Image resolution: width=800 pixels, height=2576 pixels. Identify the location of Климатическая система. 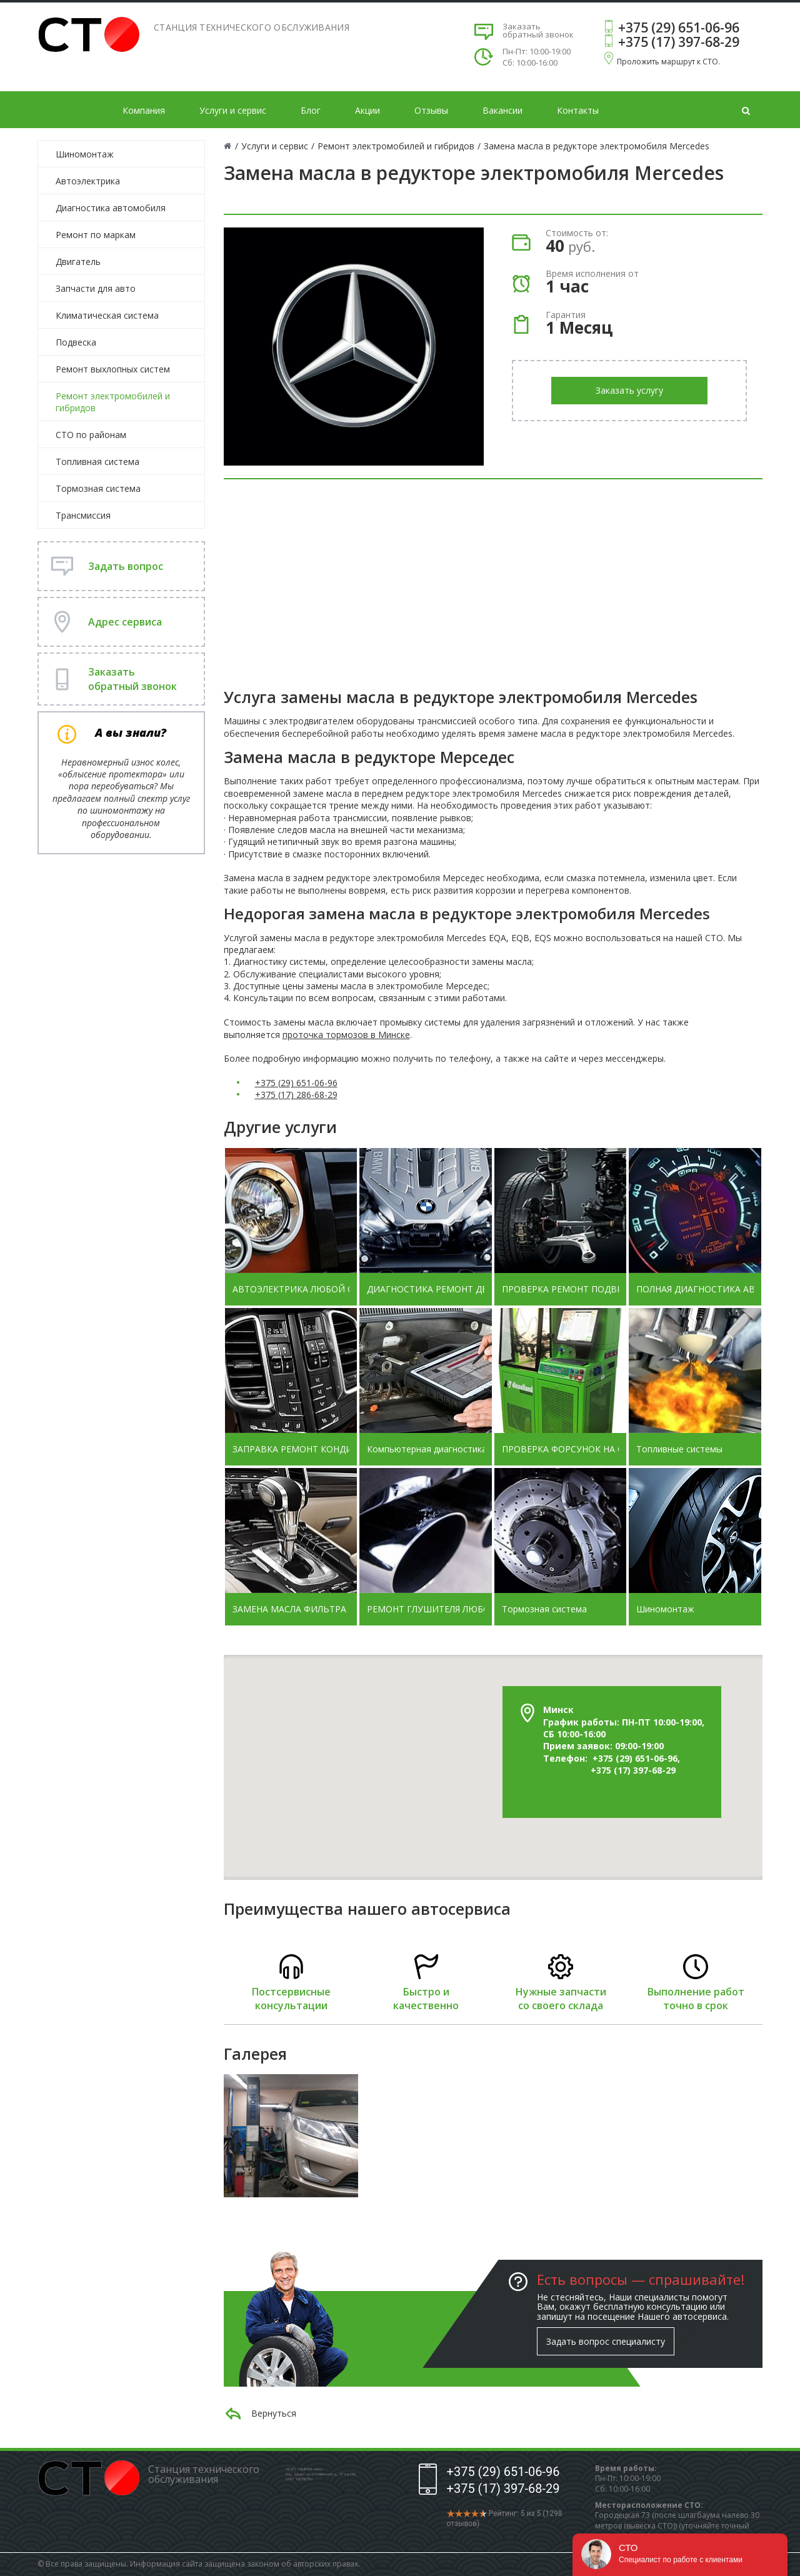
(107, 315).